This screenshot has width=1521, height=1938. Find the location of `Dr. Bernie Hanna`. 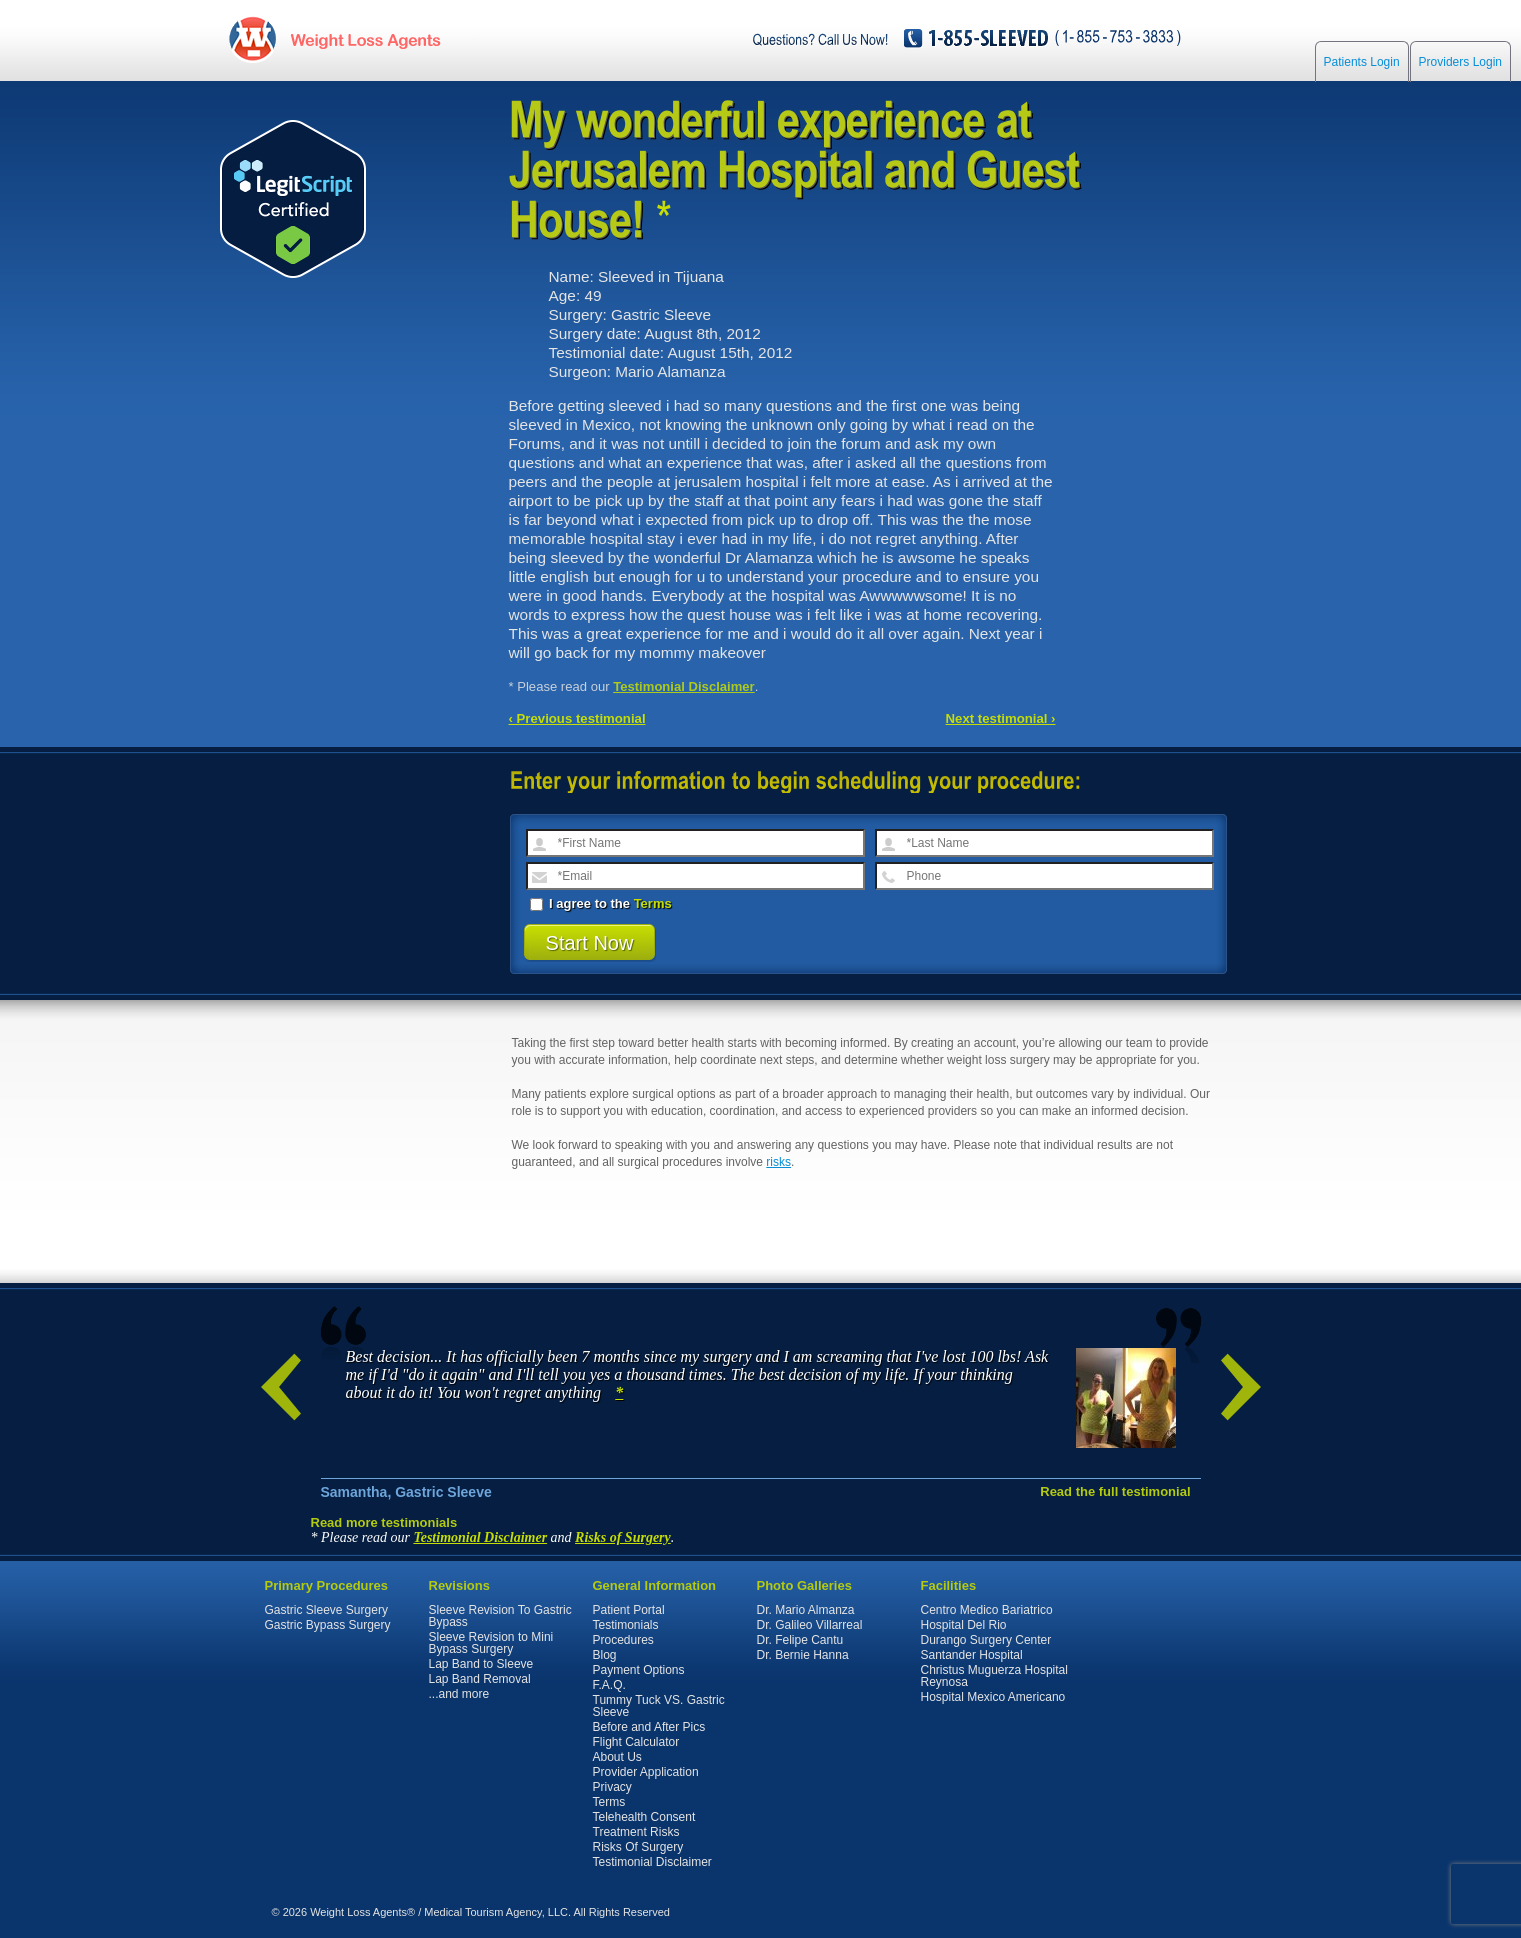

Dr. Bernie Hanna is located at coordinates (803, 1655).